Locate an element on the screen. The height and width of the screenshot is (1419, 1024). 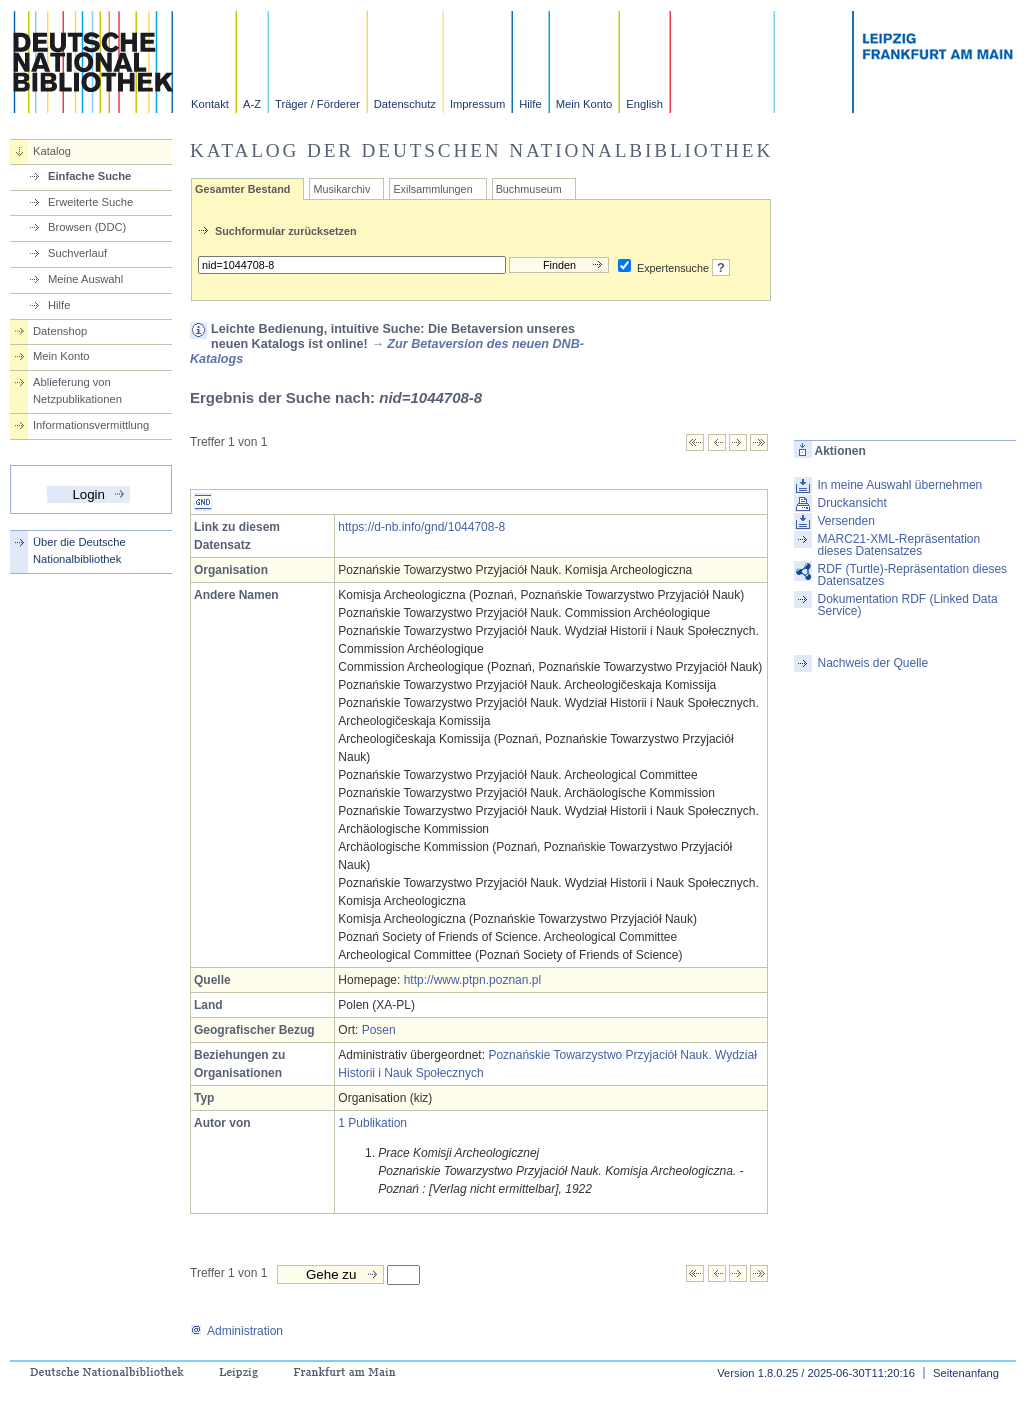
Dokumentation RDF (Linked Data Service) is located at coordinates (907, 605).